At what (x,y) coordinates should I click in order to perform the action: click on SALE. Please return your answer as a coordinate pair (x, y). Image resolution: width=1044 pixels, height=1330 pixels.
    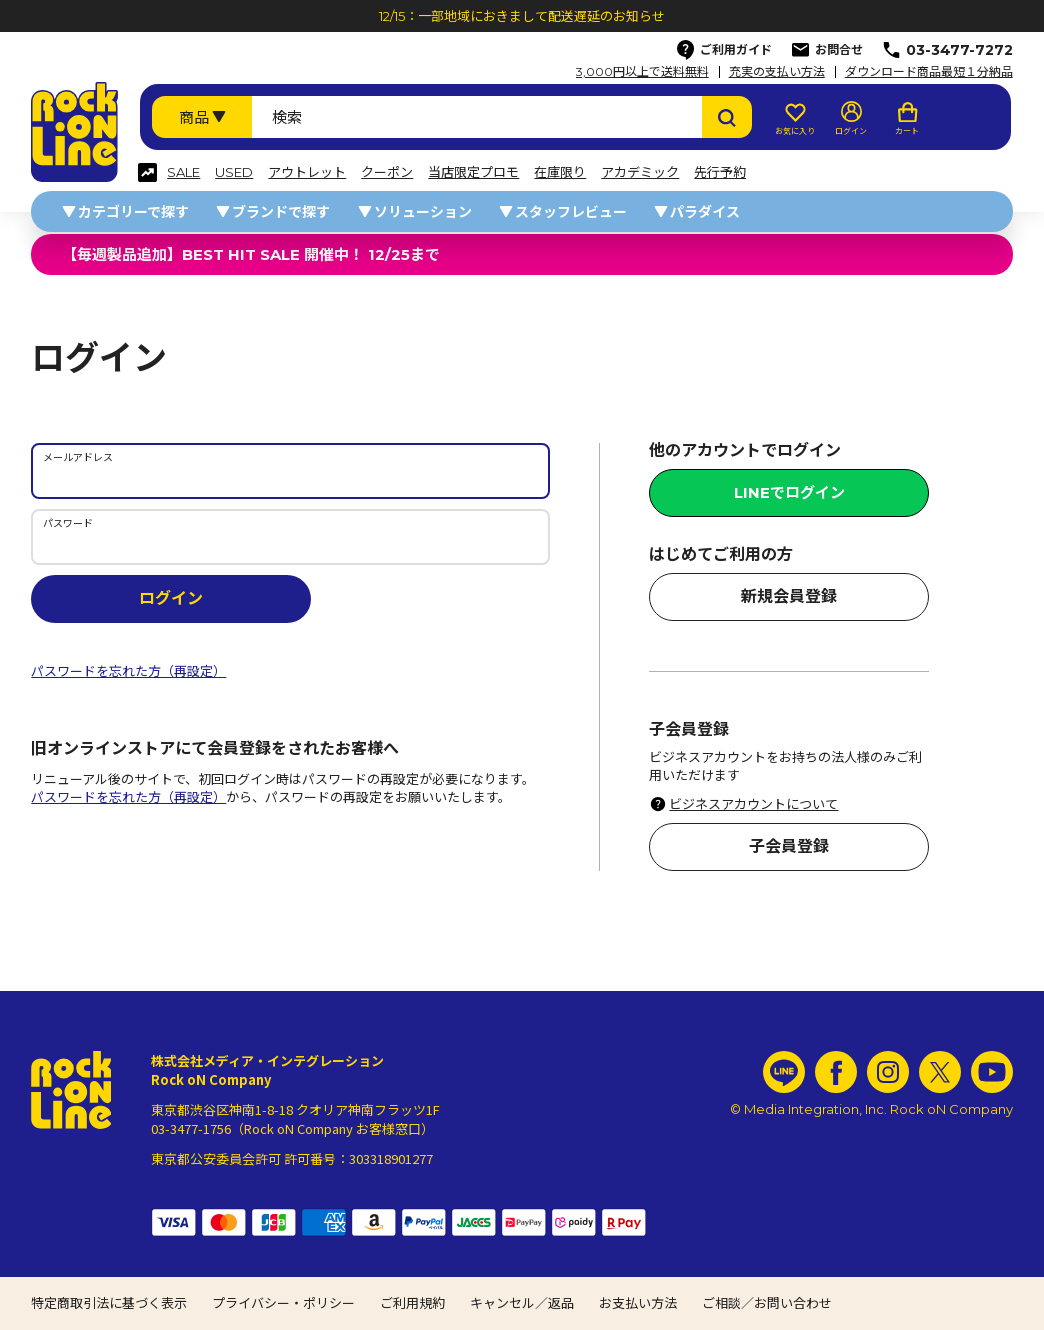
    Looking at the image, I should click on (183, 172).